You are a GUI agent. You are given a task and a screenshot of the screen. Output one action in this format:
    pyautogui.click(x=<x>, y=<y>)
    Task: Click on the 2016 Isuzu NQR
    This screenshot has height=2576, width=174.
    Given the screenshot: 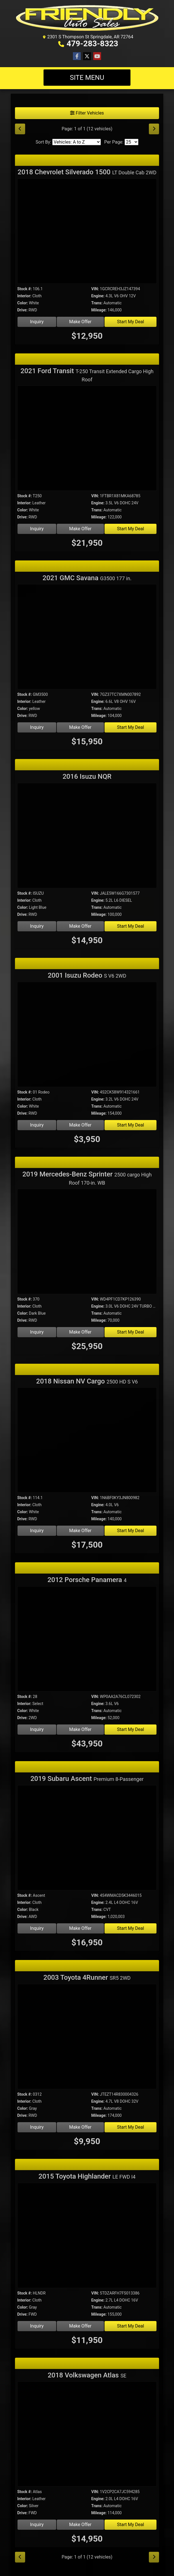 What is the action you would take?
    pyautogui.click(x=86, y=776)
    